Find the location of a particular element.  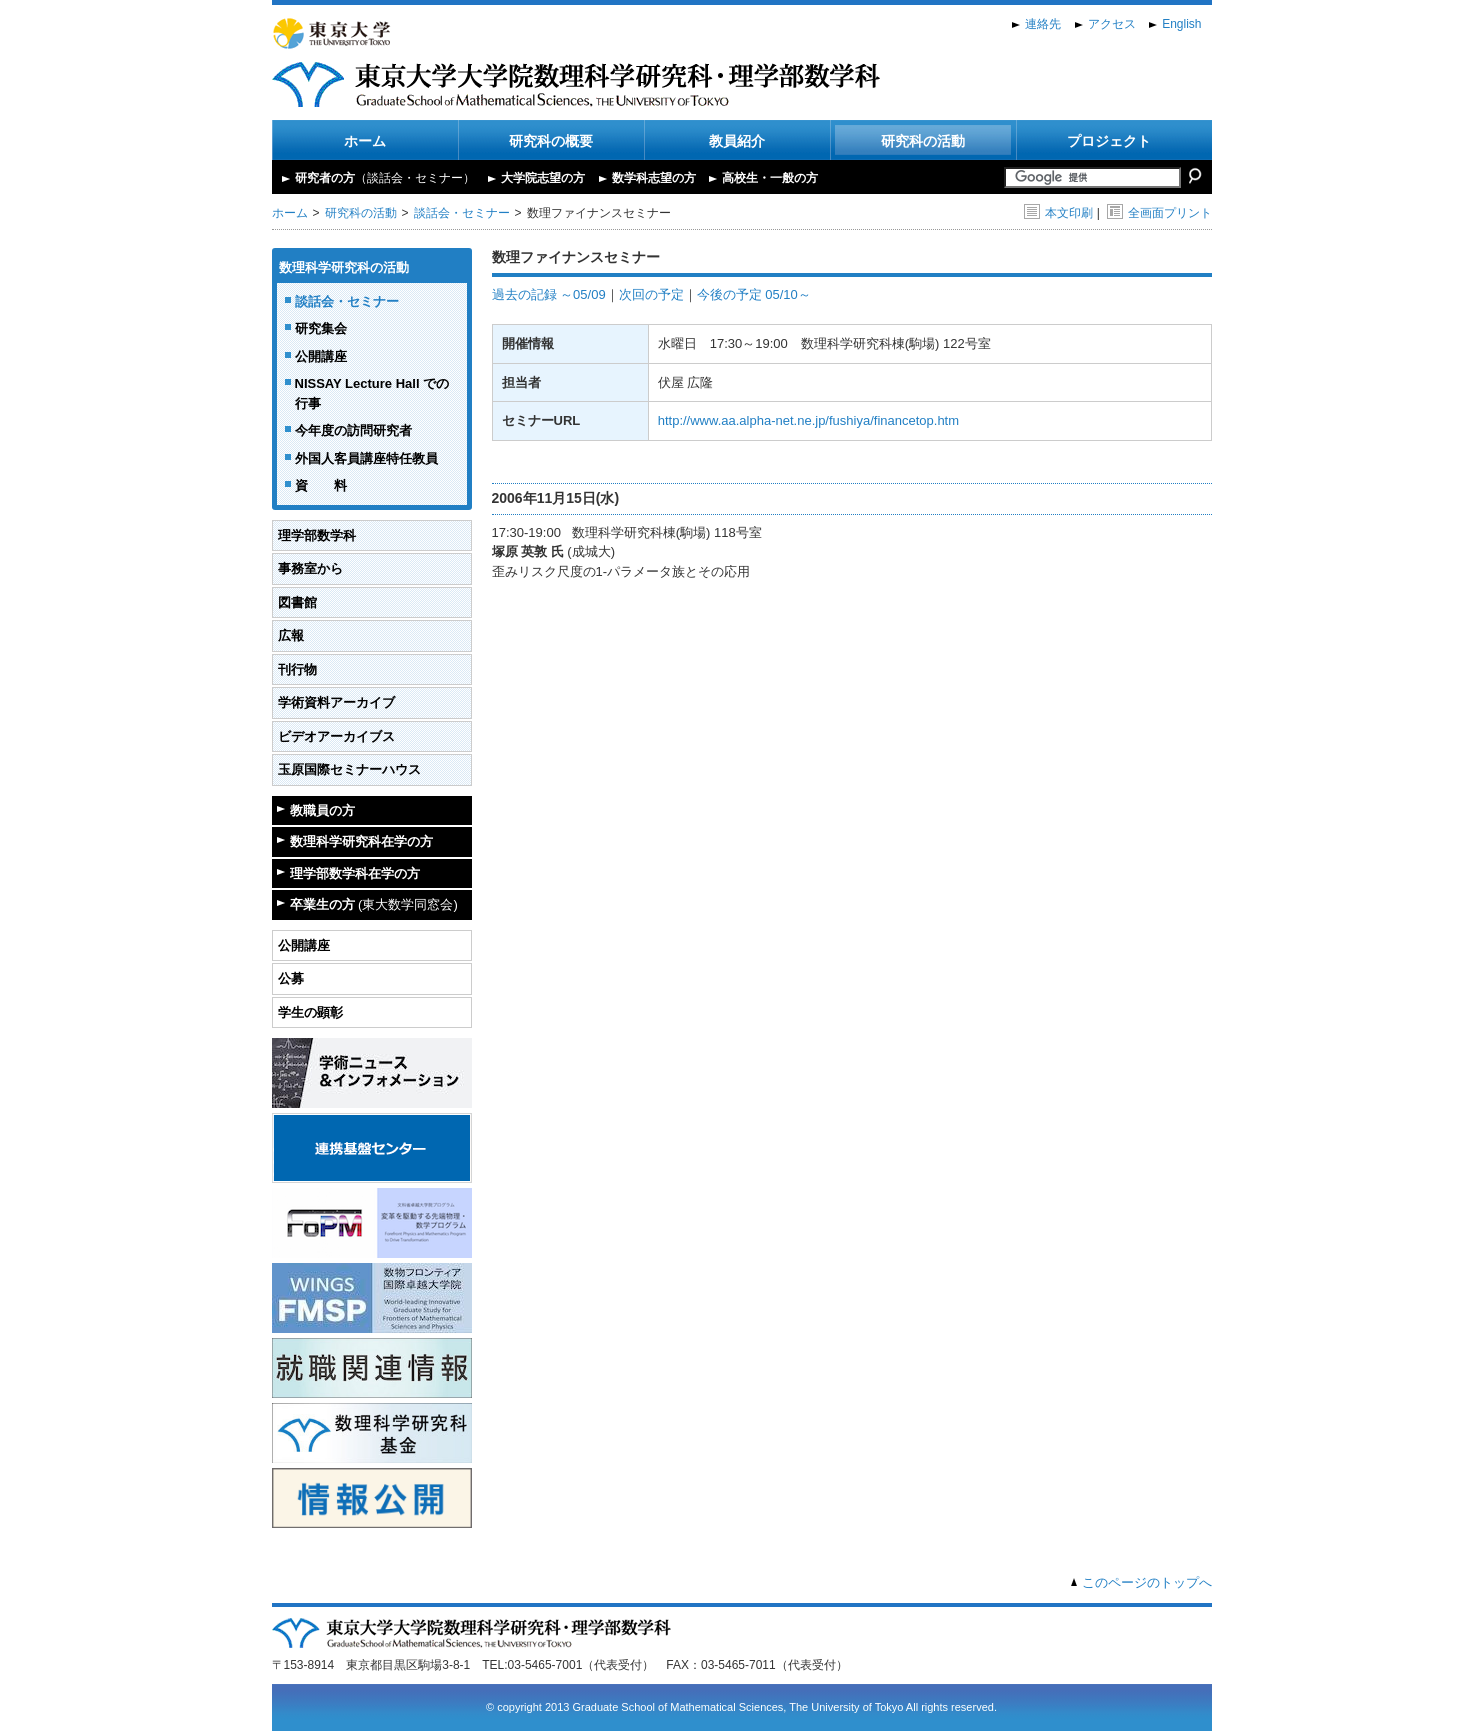

広報 is located at coordinates (291, 635).